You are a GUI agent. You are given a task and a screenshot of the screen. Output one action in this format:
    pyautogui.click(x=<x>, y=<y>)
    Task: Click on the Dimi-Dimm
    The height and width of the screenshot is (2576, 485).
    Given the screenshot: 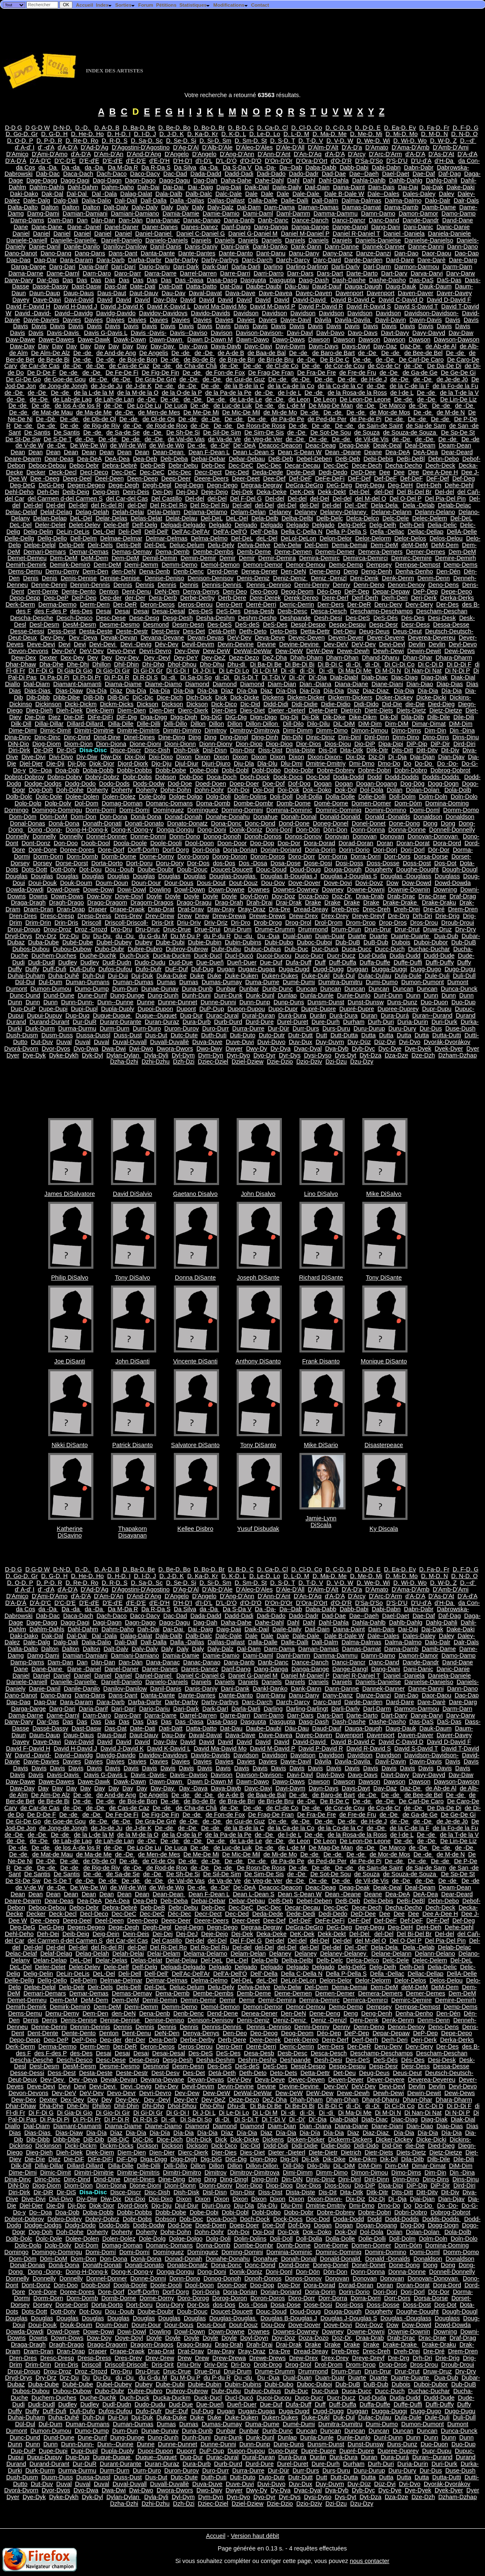 What is the action you would take?
    pyautogui.click(x=297, y=730)
    